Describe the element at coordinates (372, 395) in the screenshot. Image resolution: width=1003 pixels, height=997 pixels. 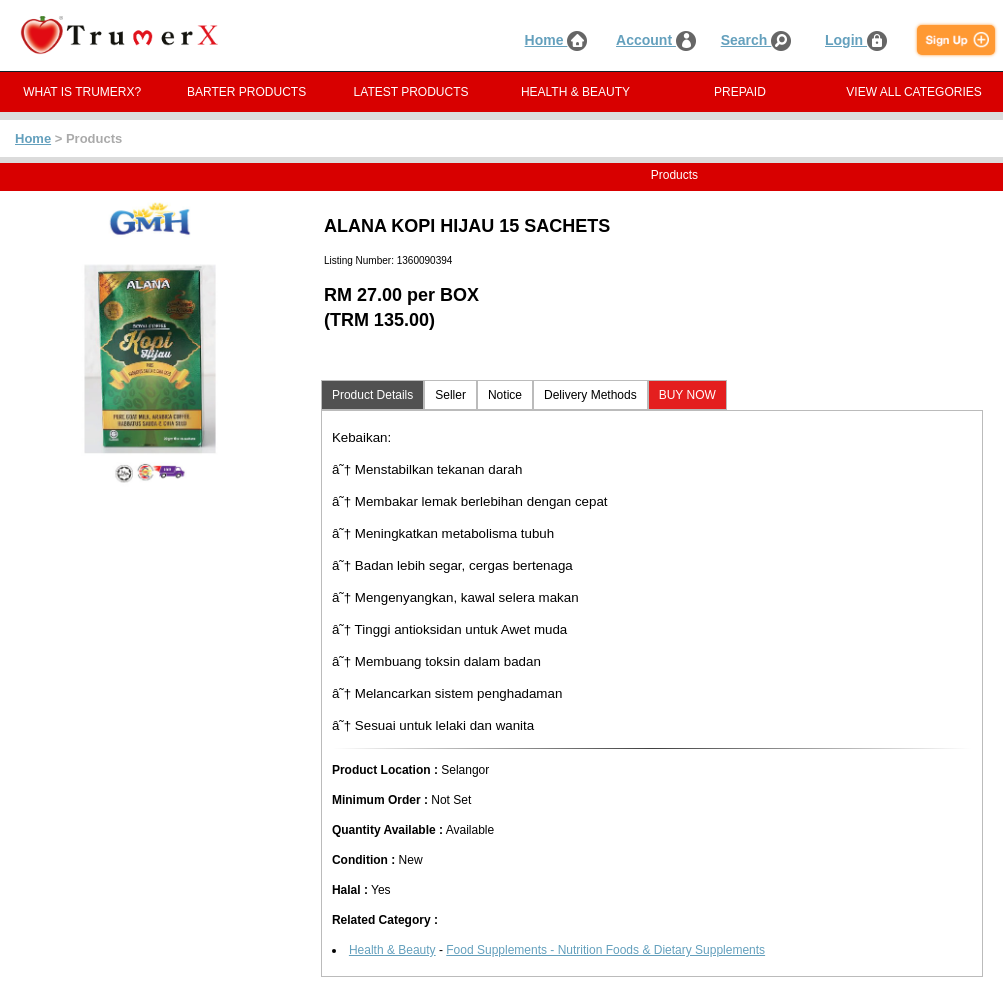
I see `Product Details` at that location.